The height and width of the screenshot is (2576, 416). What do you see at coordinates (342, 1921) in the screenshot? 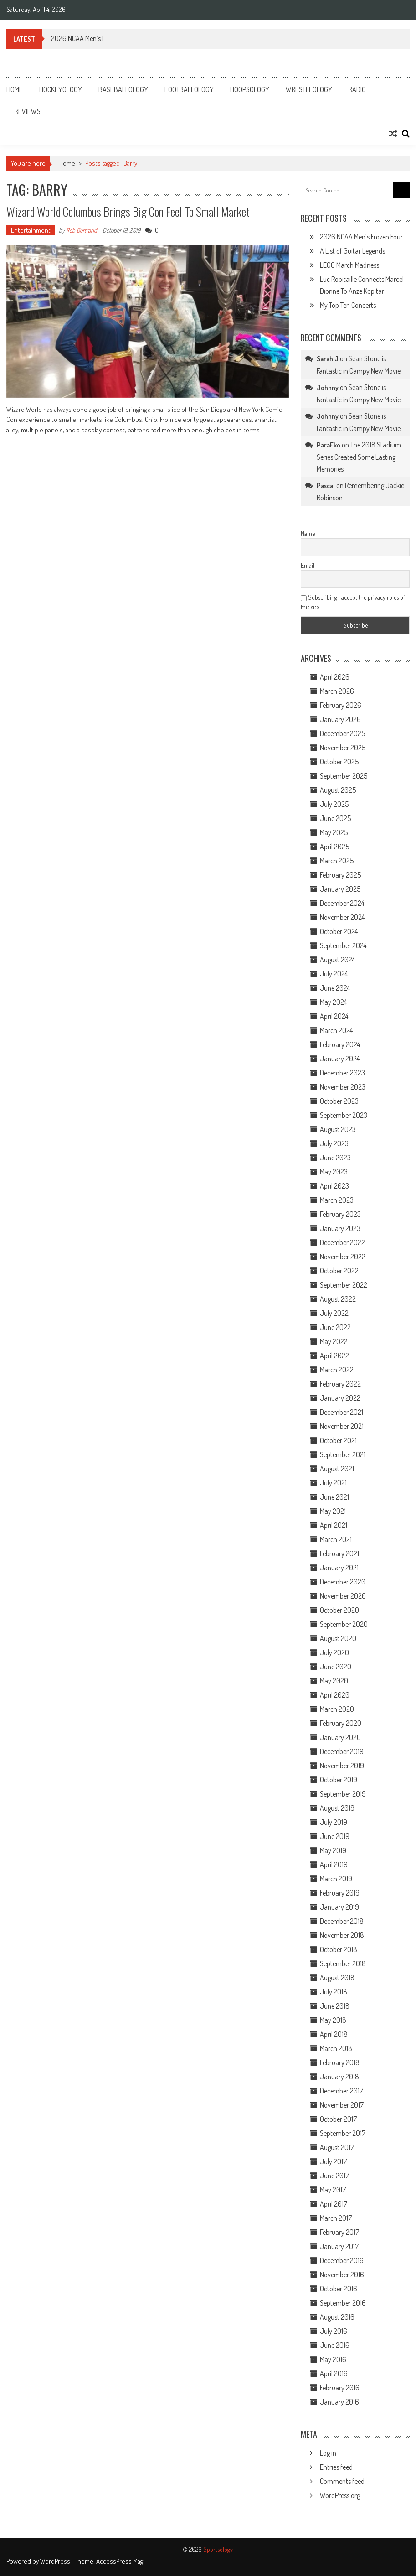
I see `December 2018` at bounding box center [342, 1921].